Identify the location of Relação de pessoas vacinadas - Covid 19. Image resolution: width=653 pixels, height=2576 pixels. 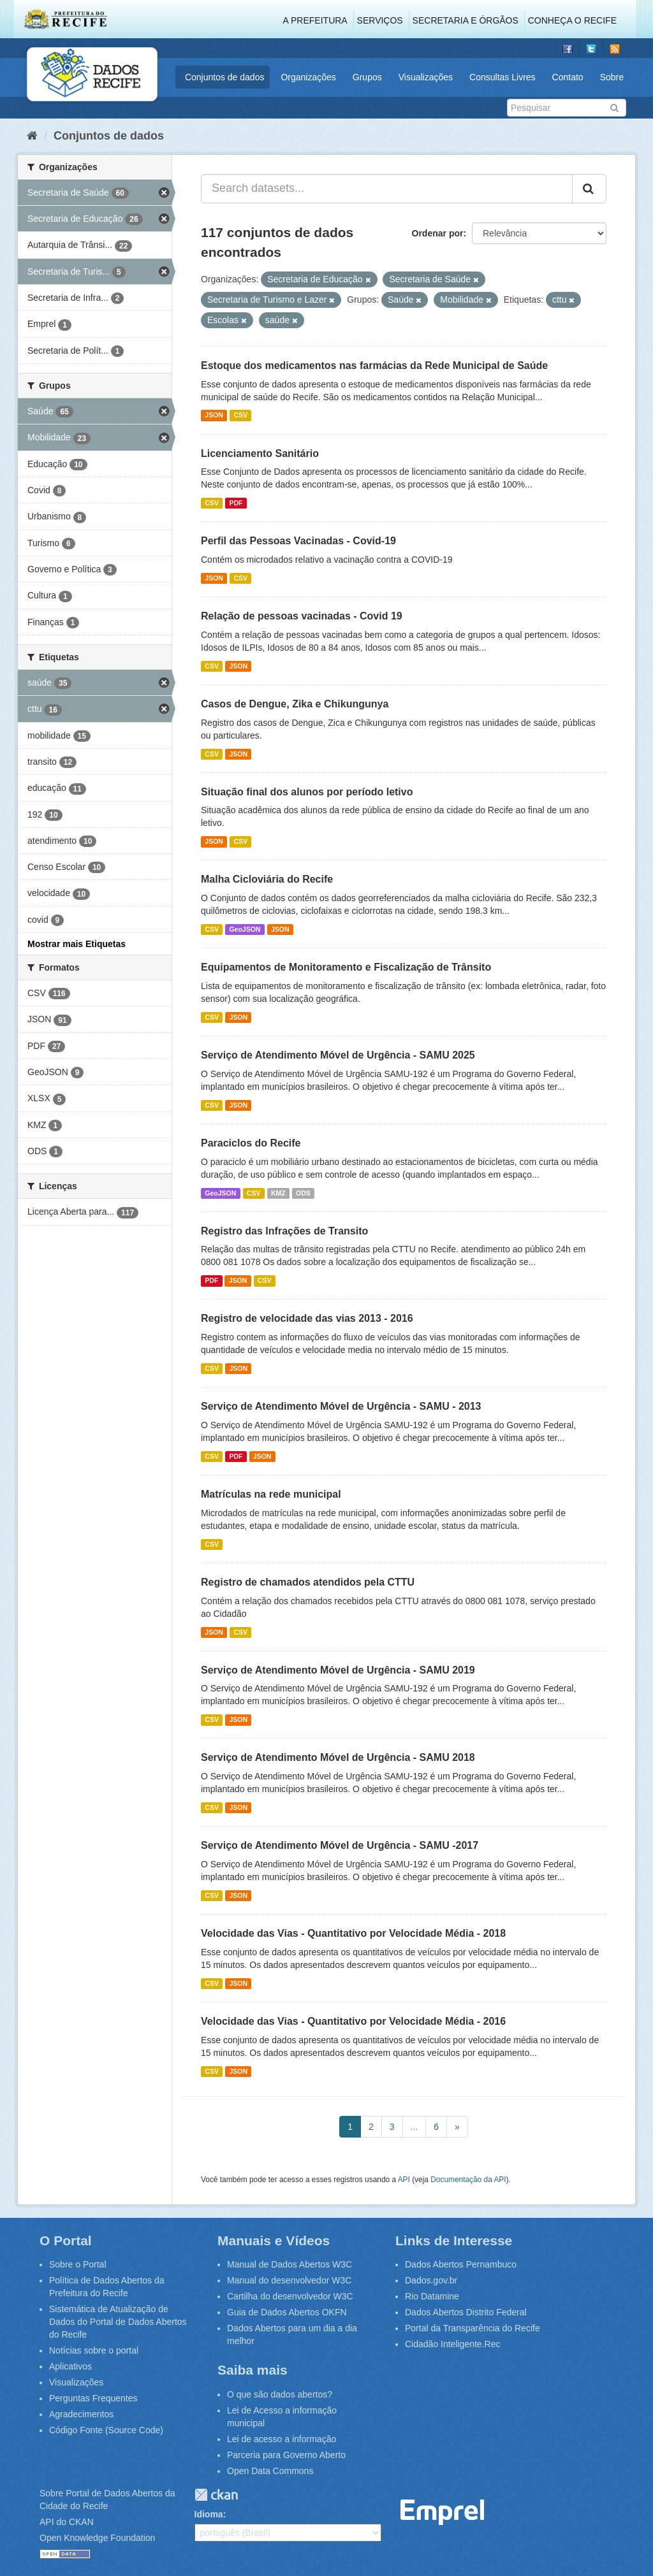
(301, 616).